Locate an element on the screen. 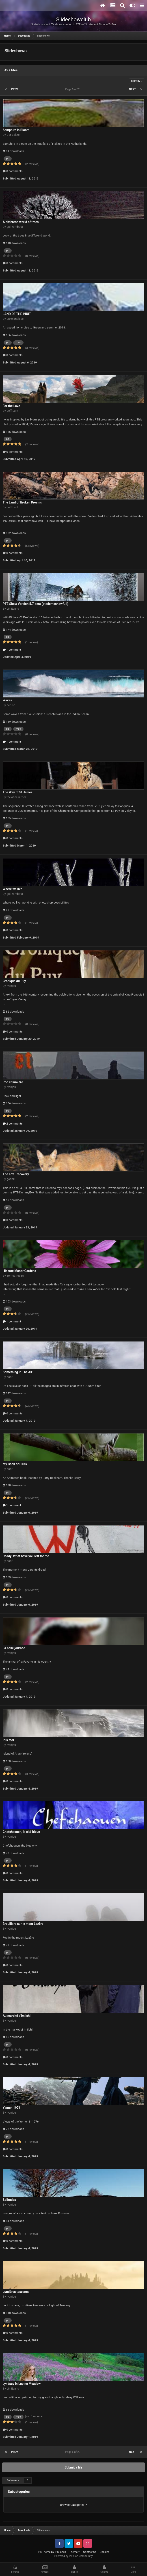 This screenshot has width=147, height=2576. Something in The Air is located at coordinates (17, 1372).